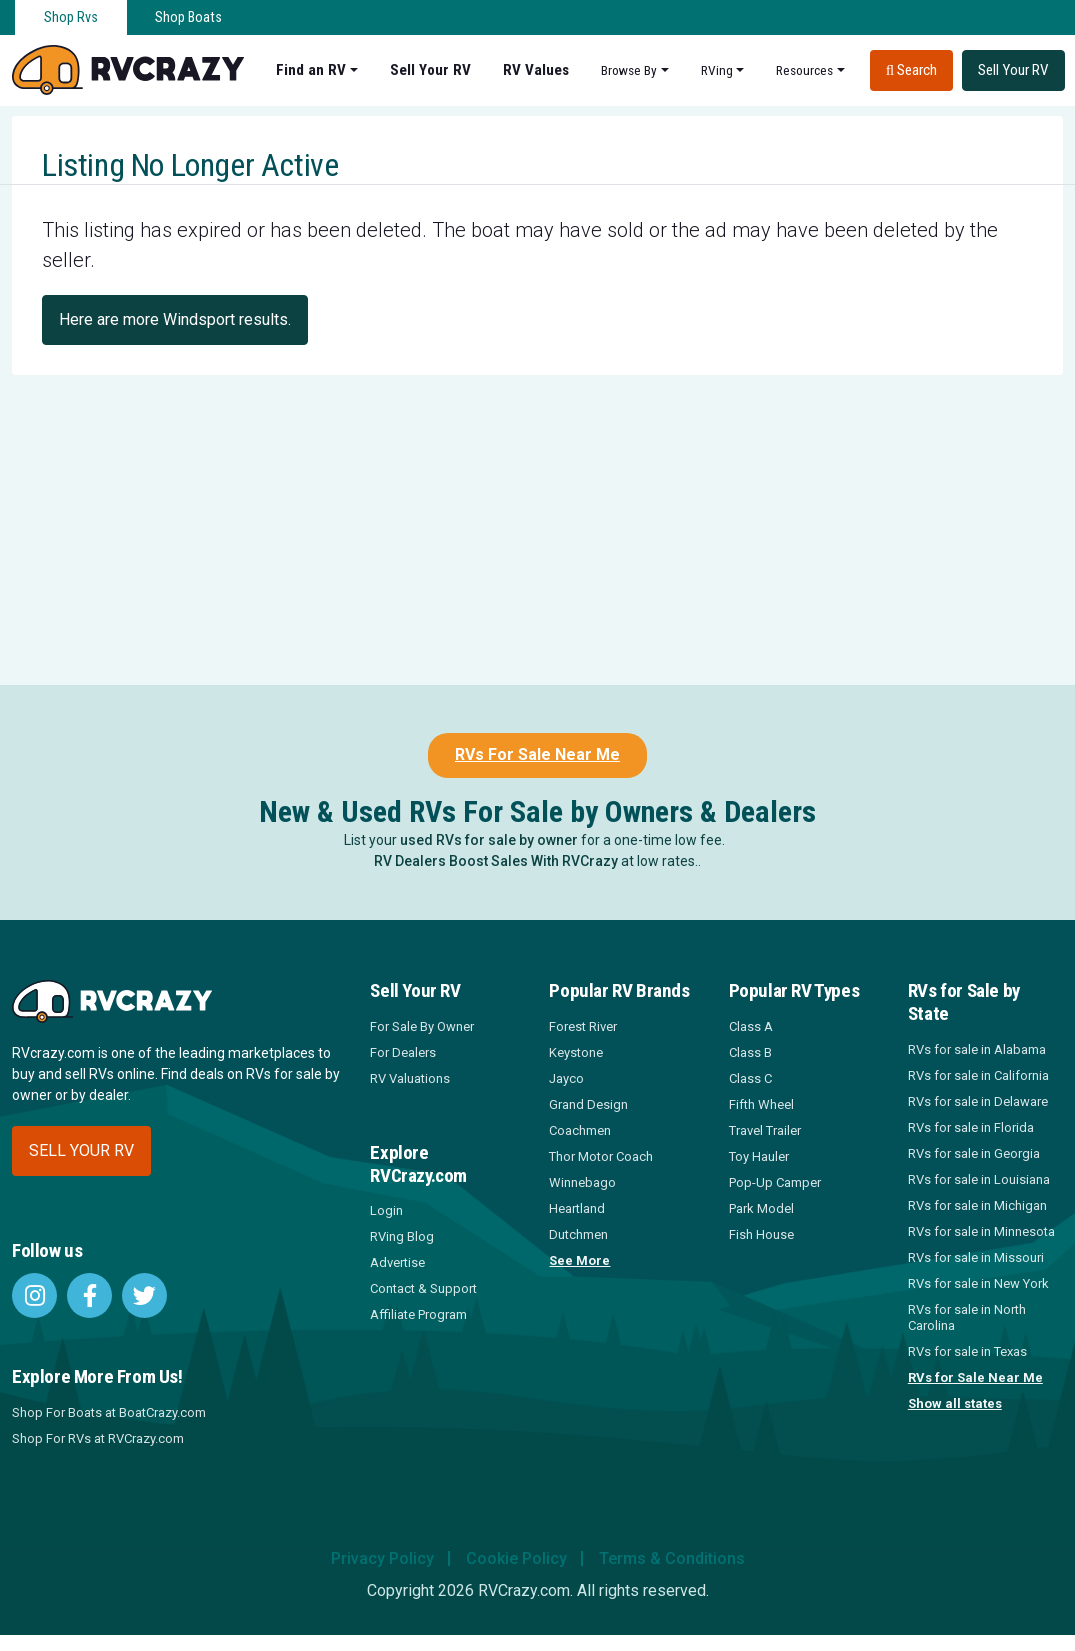  I want to click on Toy Hauler, so click(759, 1156).